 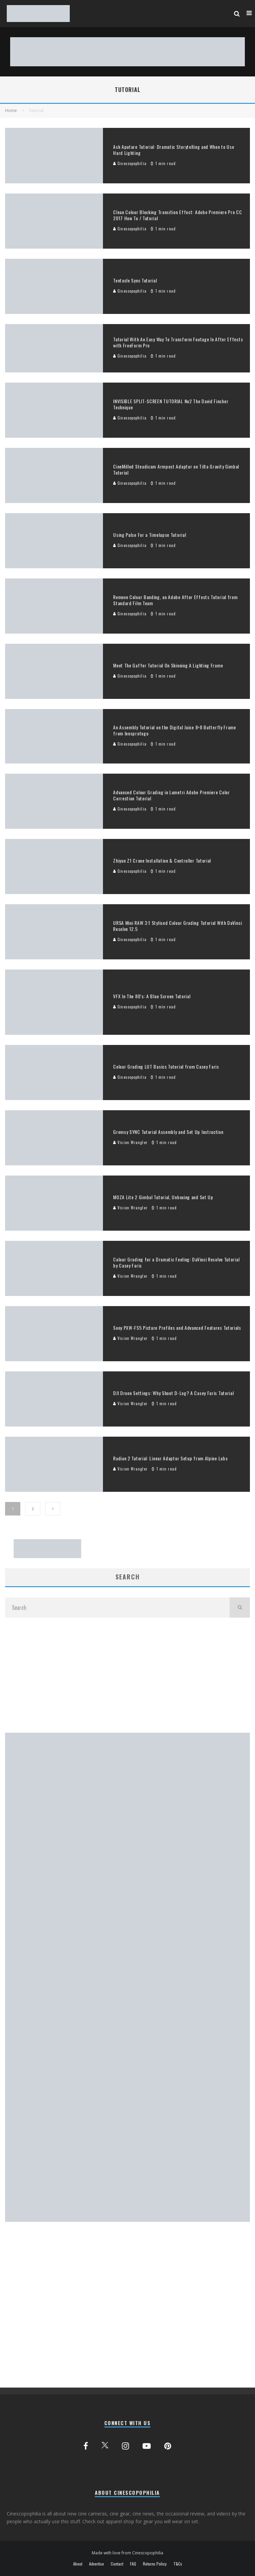 What do you see at coordinates (177, 1327) in the screenshot?
I see `Sony PXW-FS5 Picture Profiles and Advanced Features Tutorials` at bounding box center [177, 1327].